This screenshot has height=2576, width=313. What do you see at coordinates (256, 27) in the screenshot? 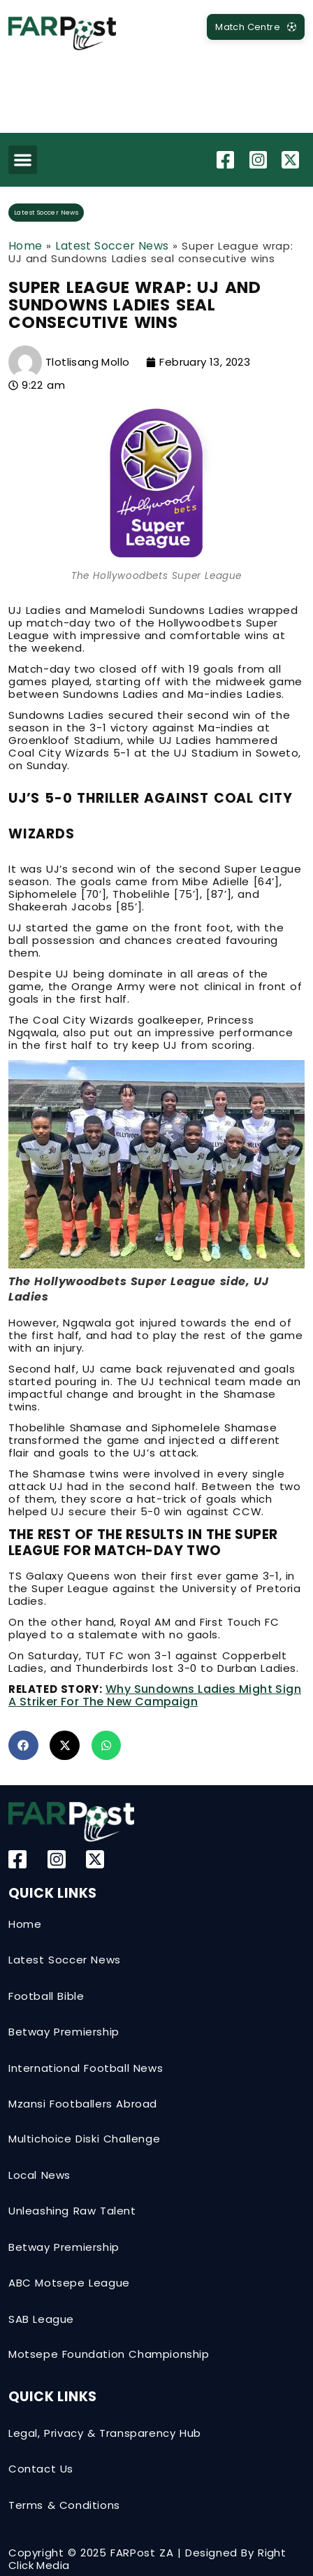
I see `[MatchCentre]` at bounding box center [256, 27].